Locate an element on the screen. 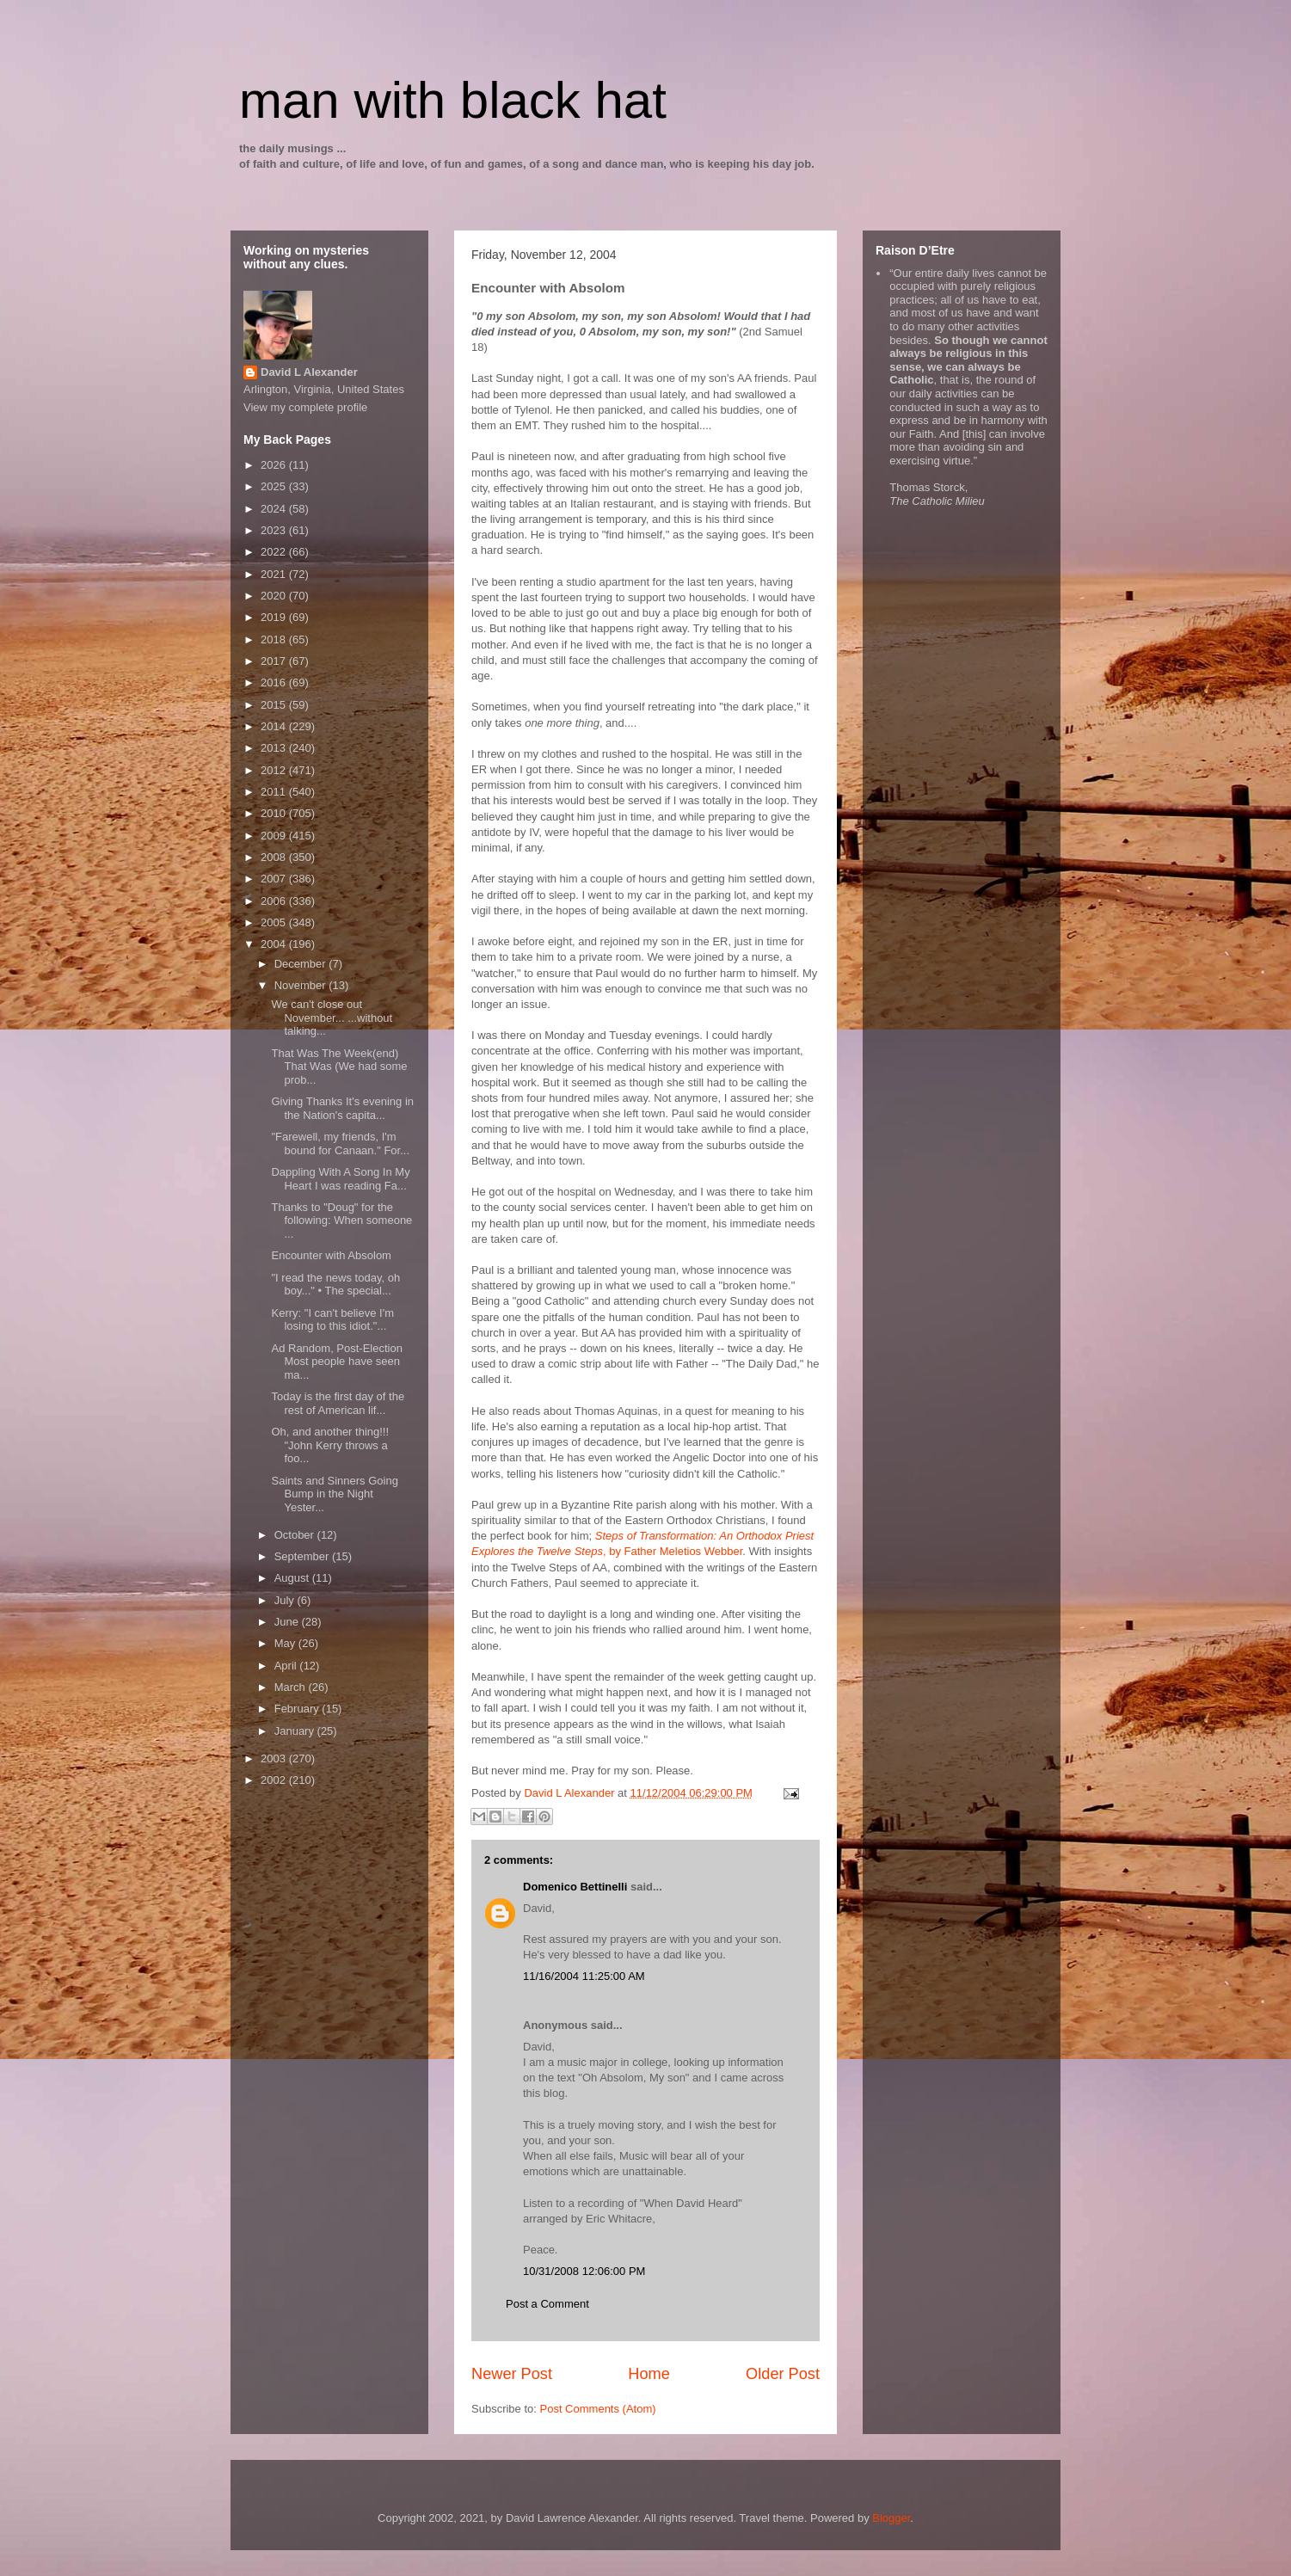 This screenshot has width=1291, height=2576. October is located at coordinates (295, 1534).